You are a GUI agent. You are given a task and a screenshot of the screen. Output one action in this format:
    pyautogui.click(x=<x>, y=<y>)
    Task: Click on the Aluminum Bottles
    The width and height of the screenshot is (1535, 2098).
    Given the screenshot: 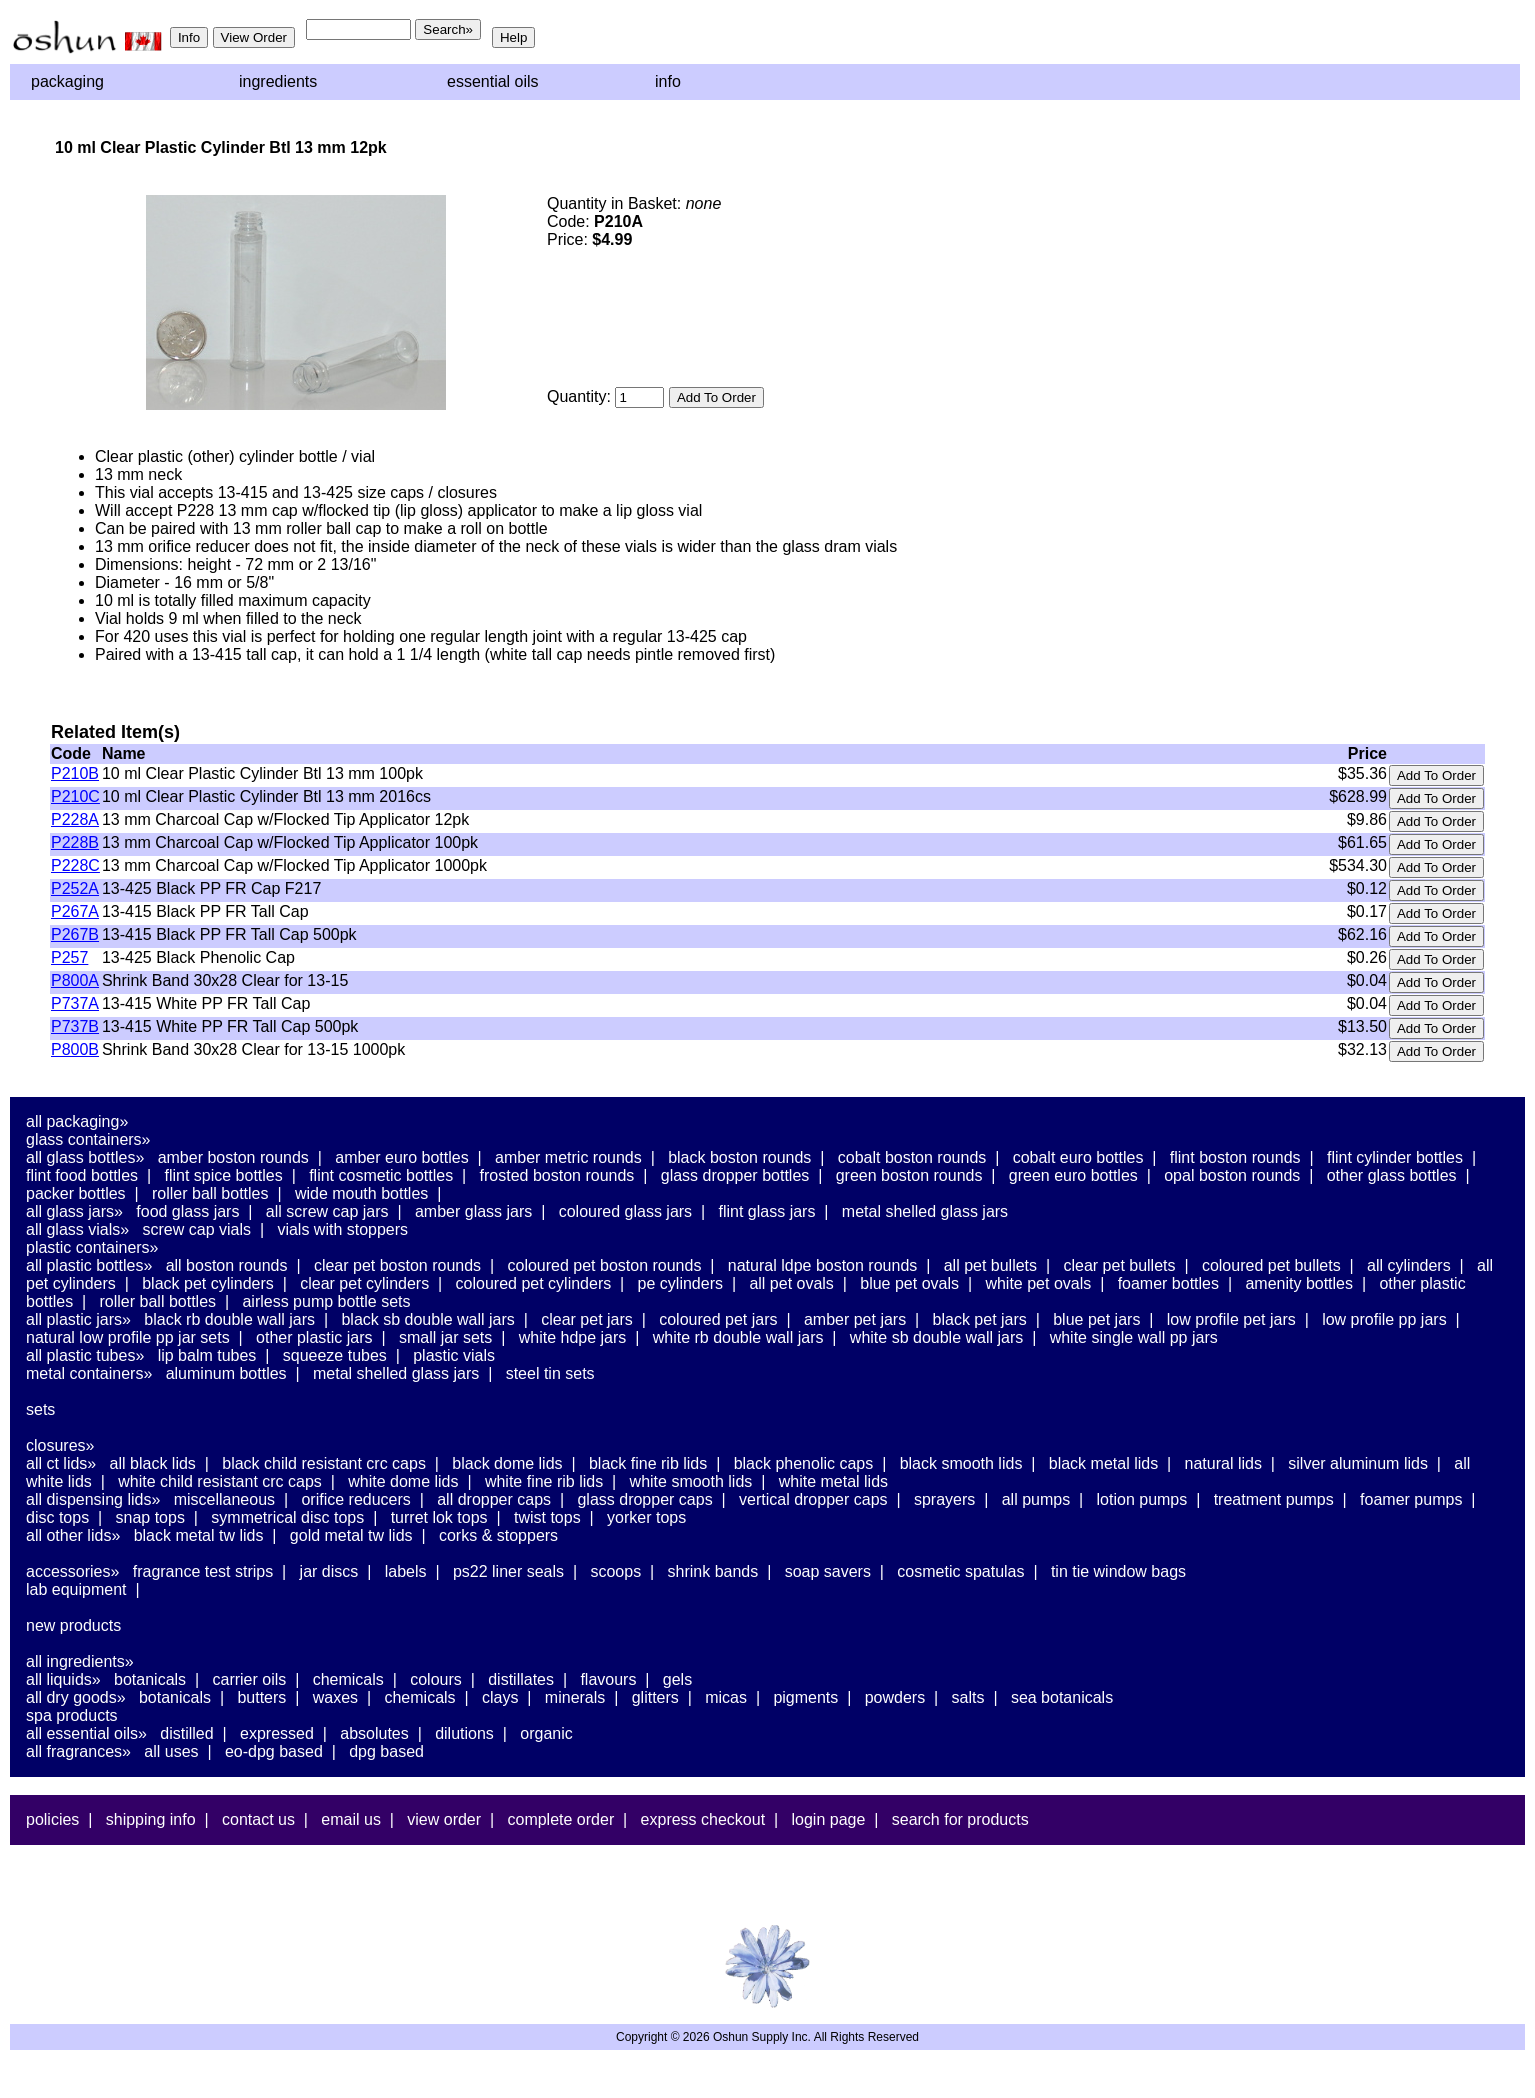 What is the action you would take?
    pyautogui.click(x=226, y=1373)
    